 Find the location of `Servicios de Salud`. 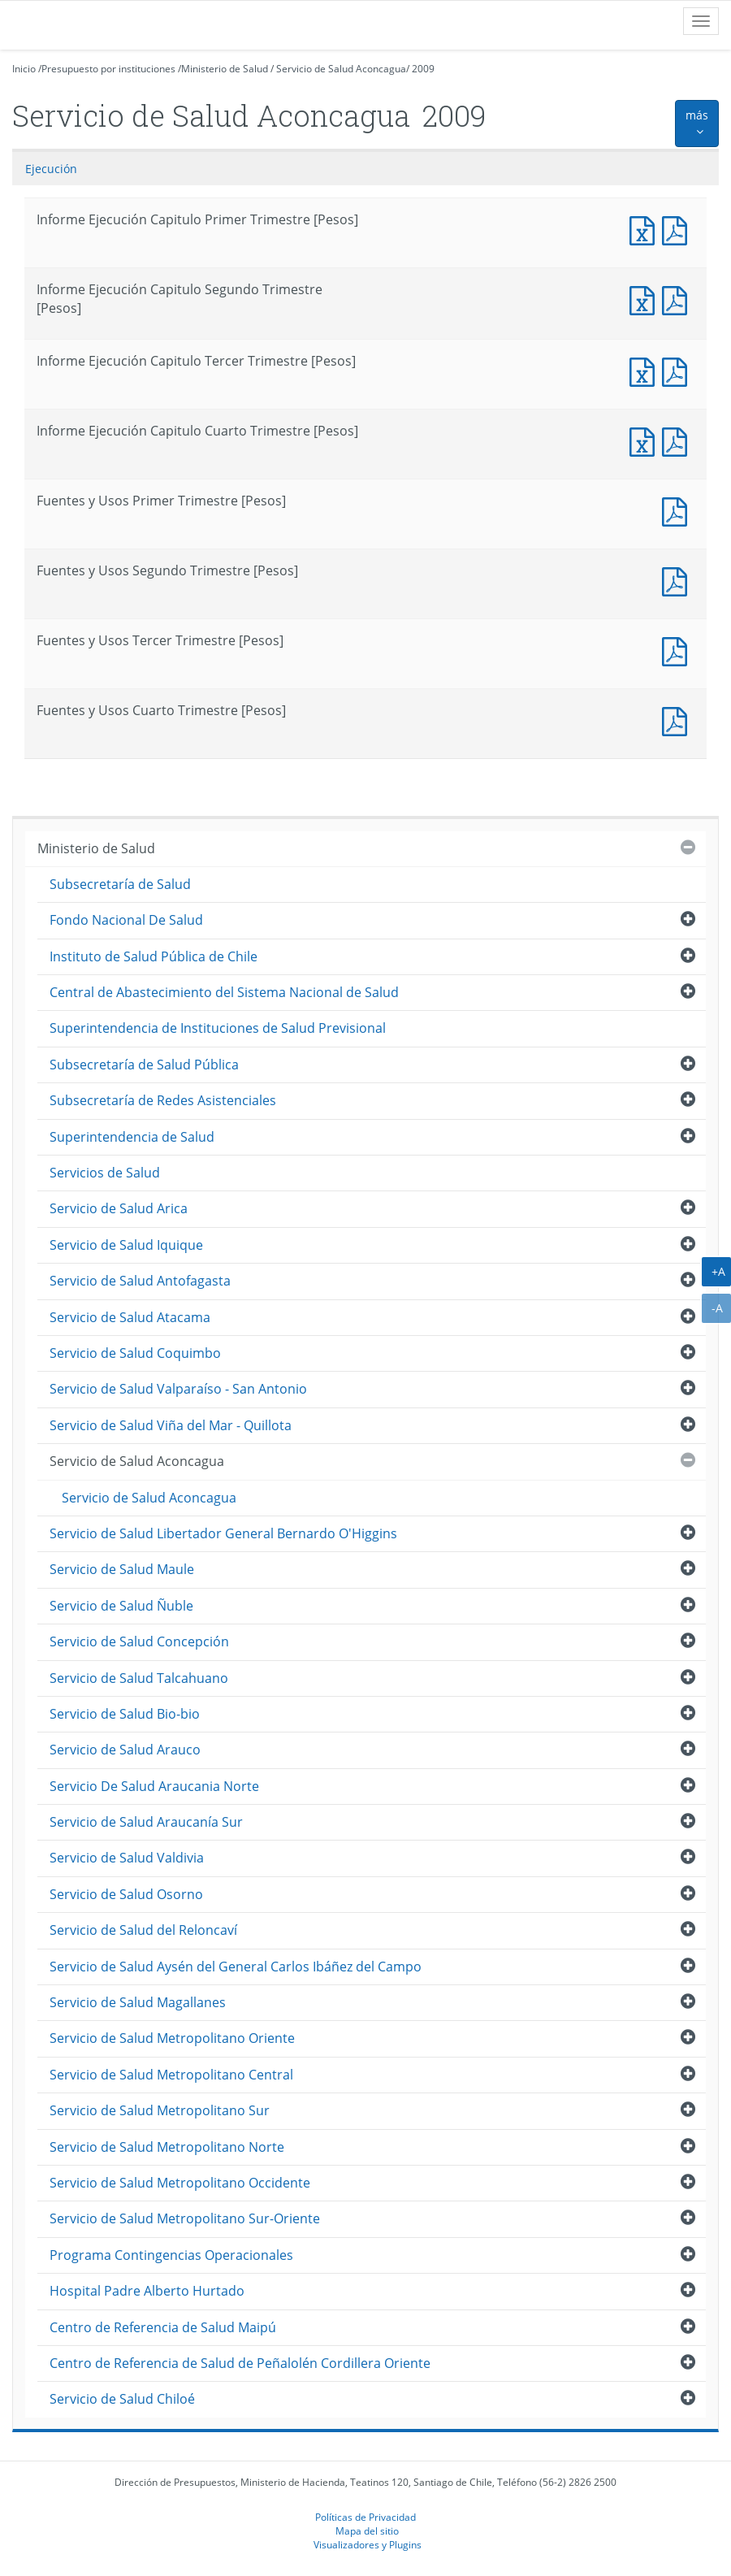

Servicios de Salud is located at coordinates (105, 1173).